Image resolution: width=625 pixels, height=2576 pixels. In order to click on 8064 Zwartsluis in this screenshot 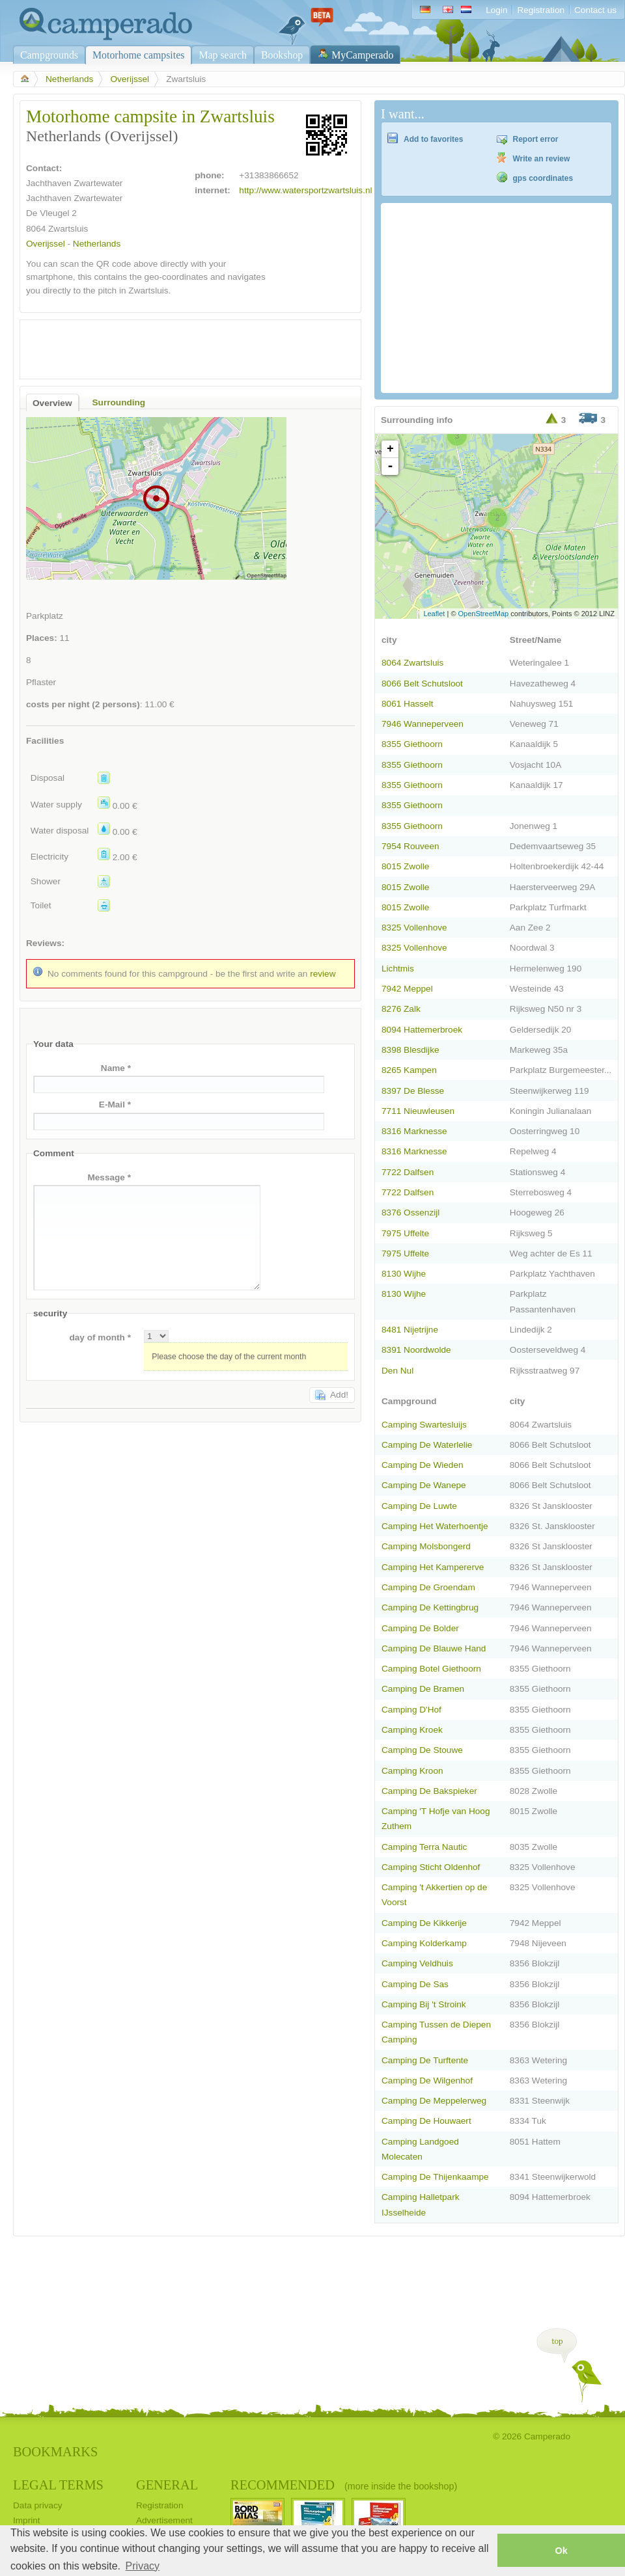, I will do `click(412, 663)`.